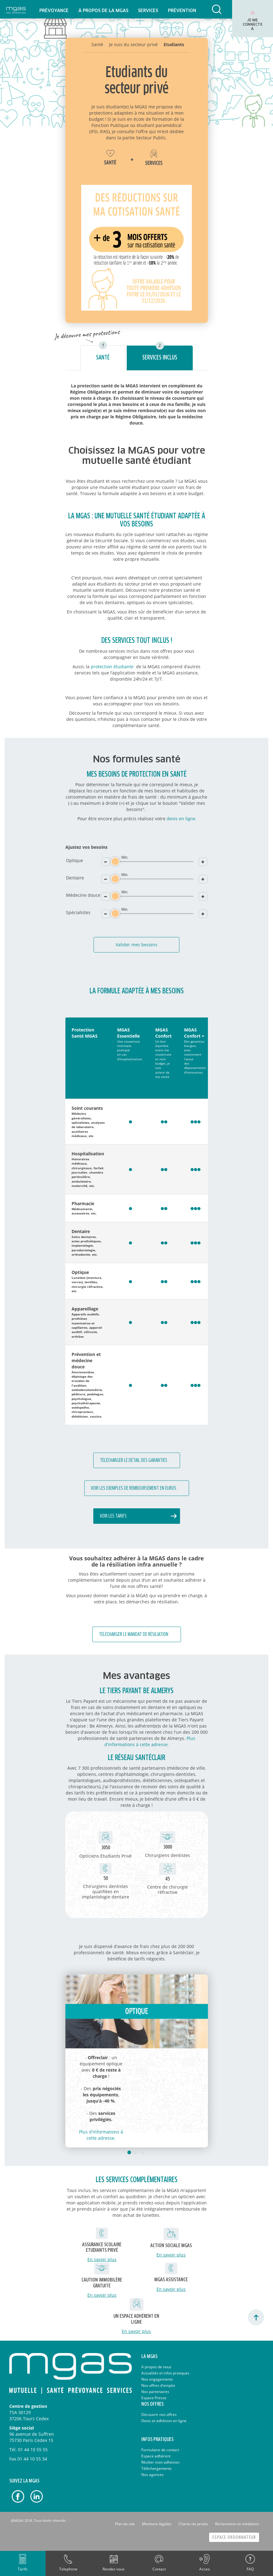 The image size is (273, 2576). What do you see at coordinates (157, 2379) in the screenshot?
I see `Nos engagements` at bounding box center [157, 2379].